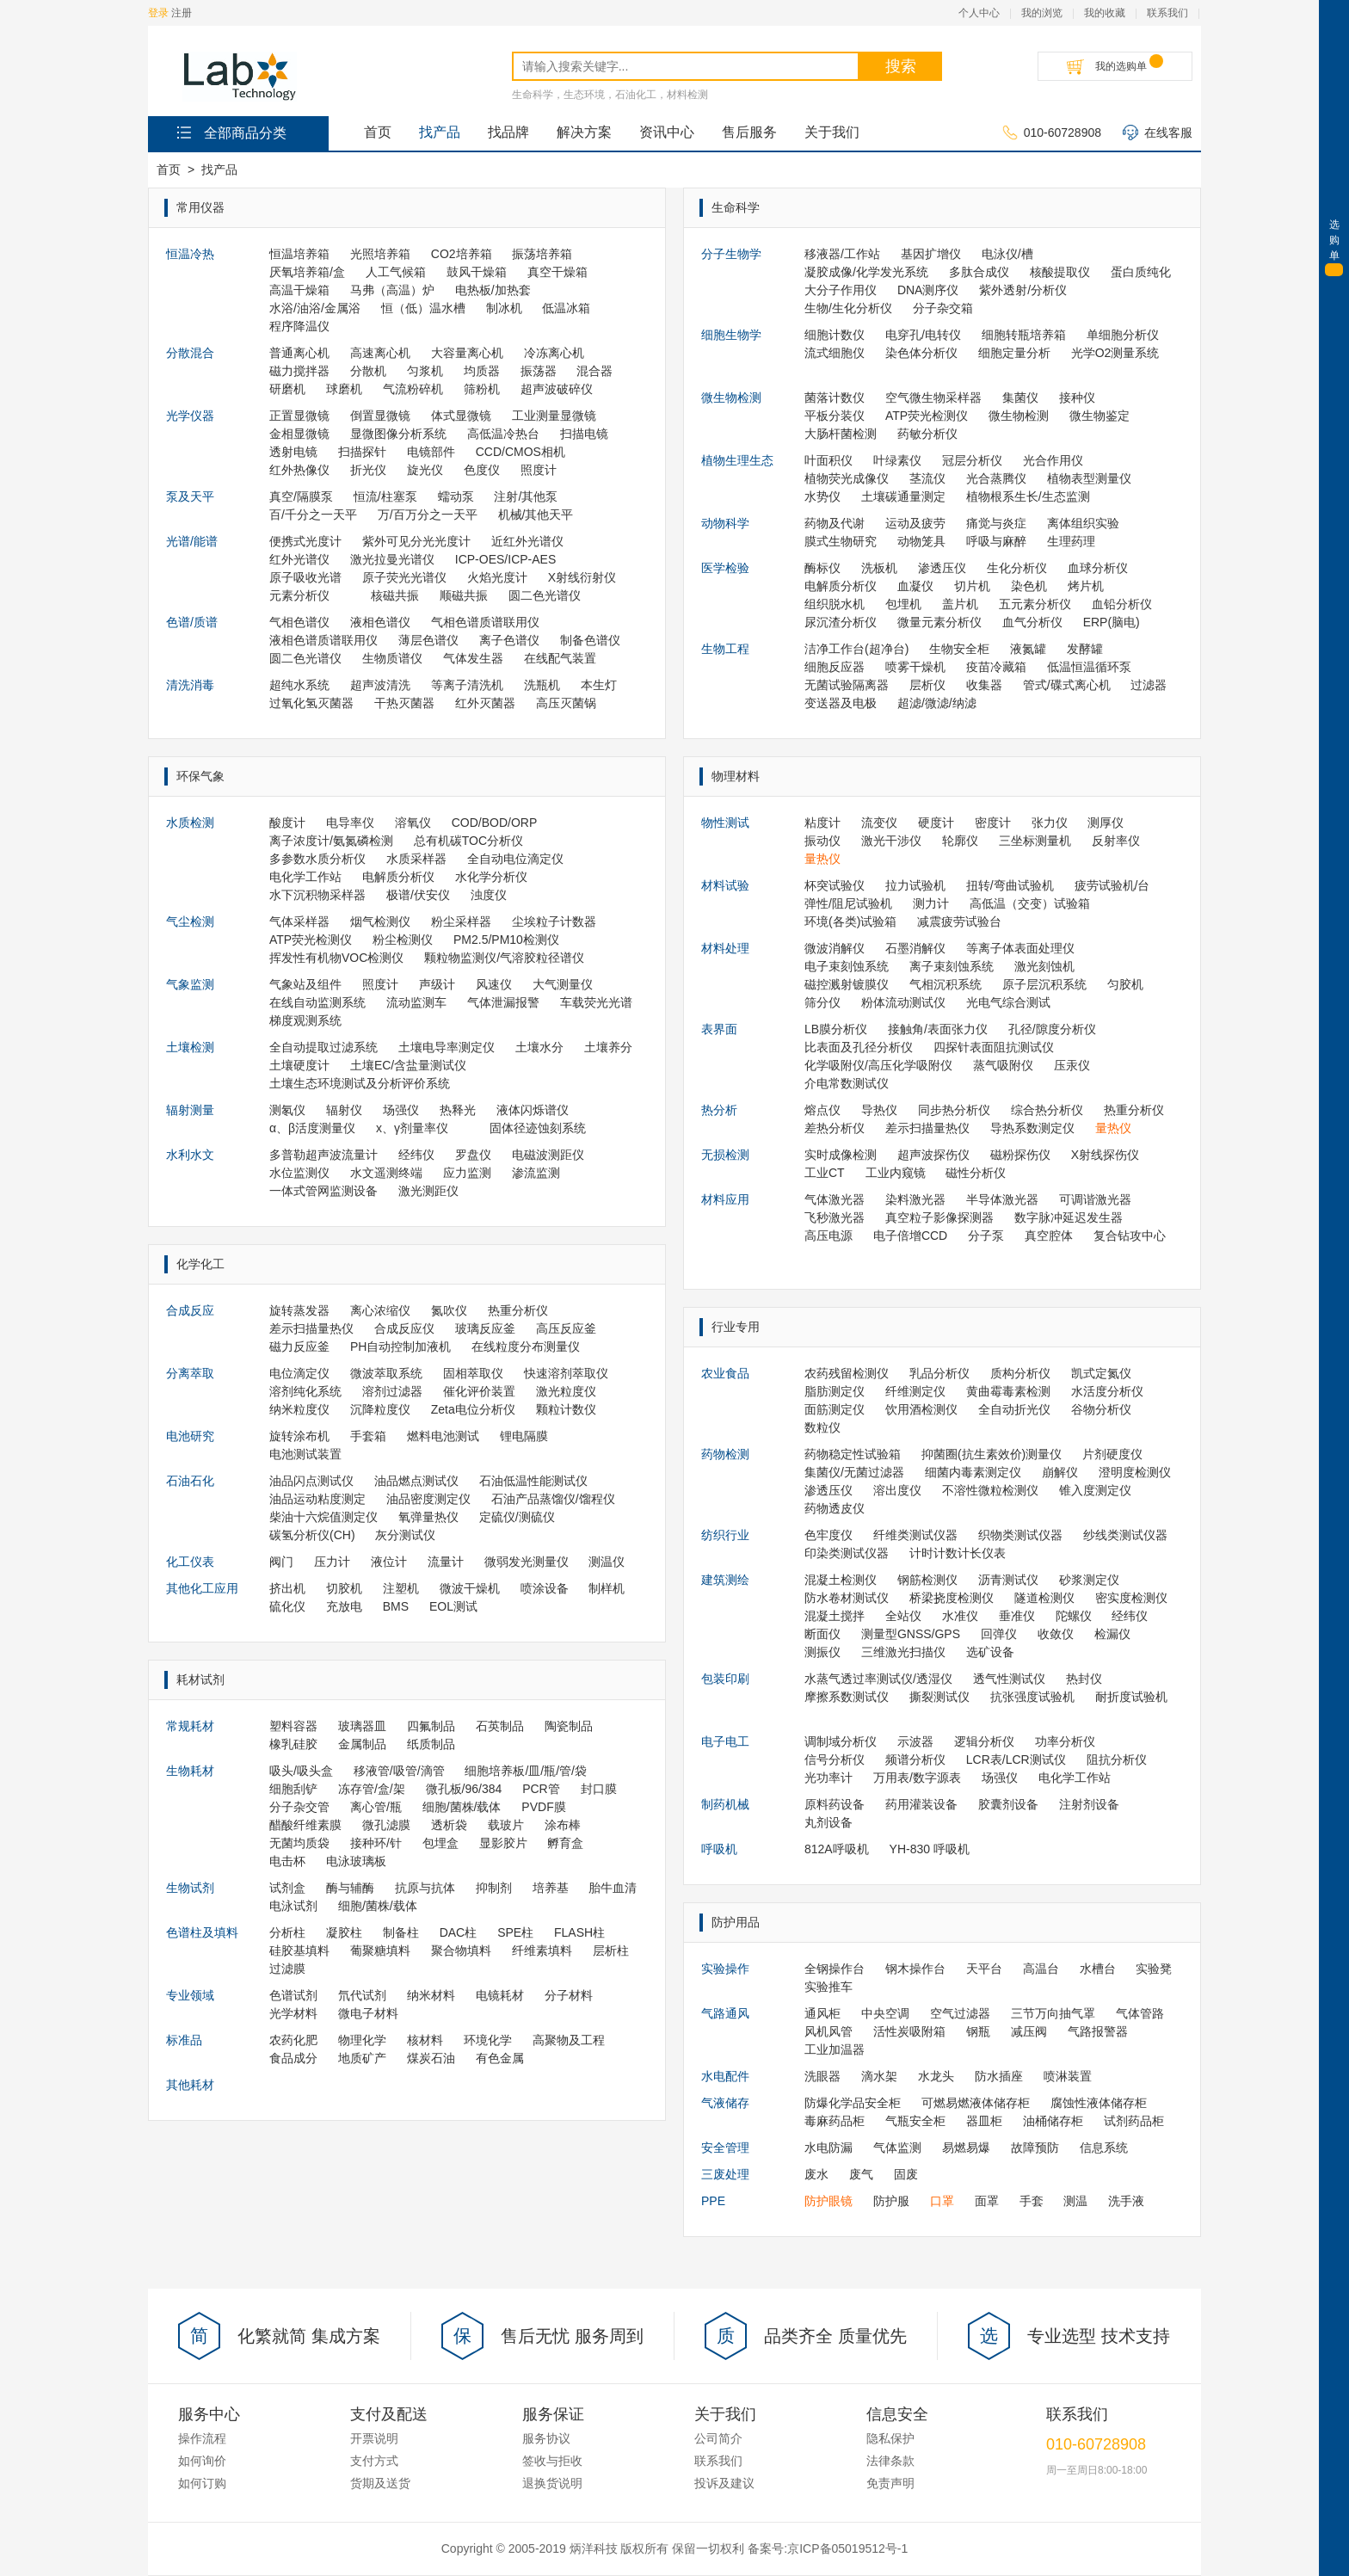 The height and width of the screenshot is (2576, 1349). What do you see at coordinates (840, 1155) in the screenshot?
I see `实时成像检测` at bounding box center [840, 1155].